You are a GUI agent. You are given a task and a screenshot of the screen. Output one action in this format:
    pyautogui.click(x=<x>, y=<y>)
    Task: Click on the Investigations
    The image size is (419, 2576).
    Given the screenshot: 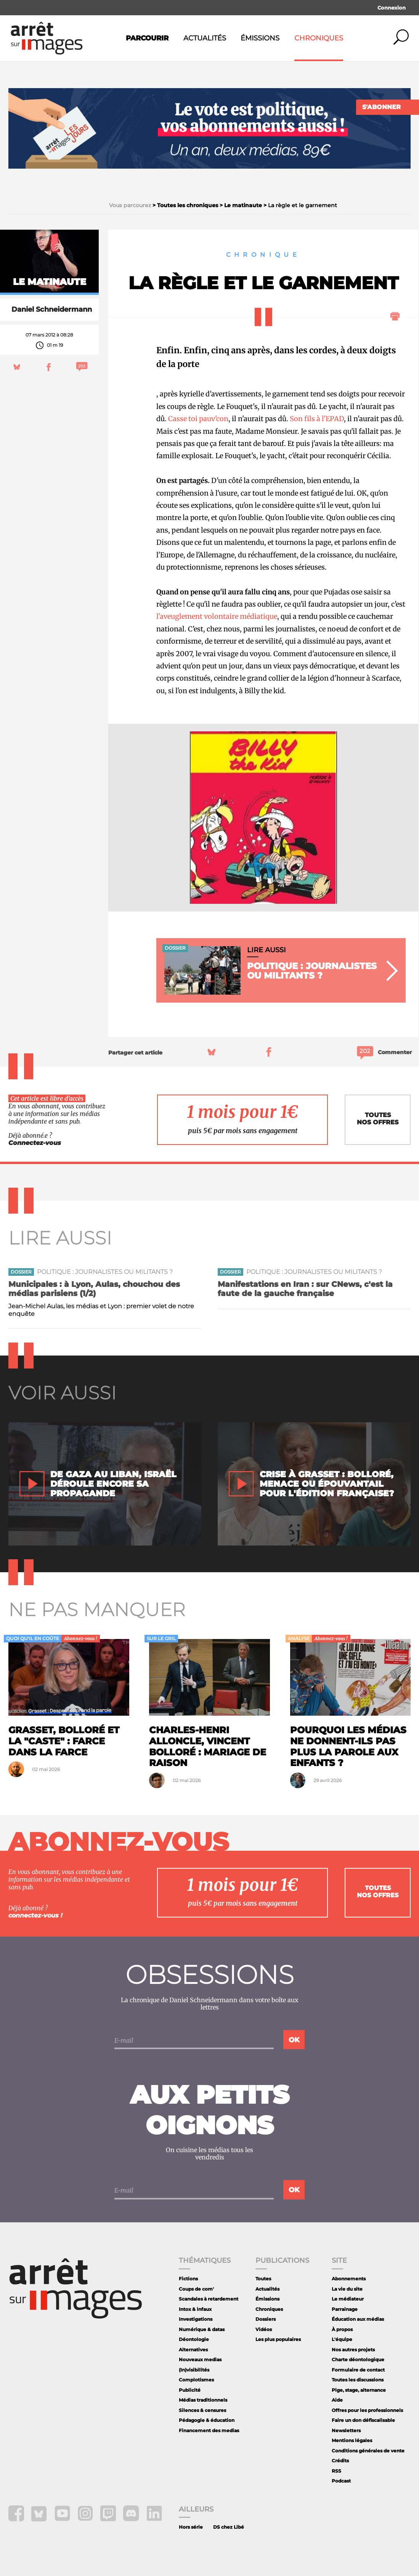 What is the action you would take?
    pyautogui.click(x=195, y=2319)
    